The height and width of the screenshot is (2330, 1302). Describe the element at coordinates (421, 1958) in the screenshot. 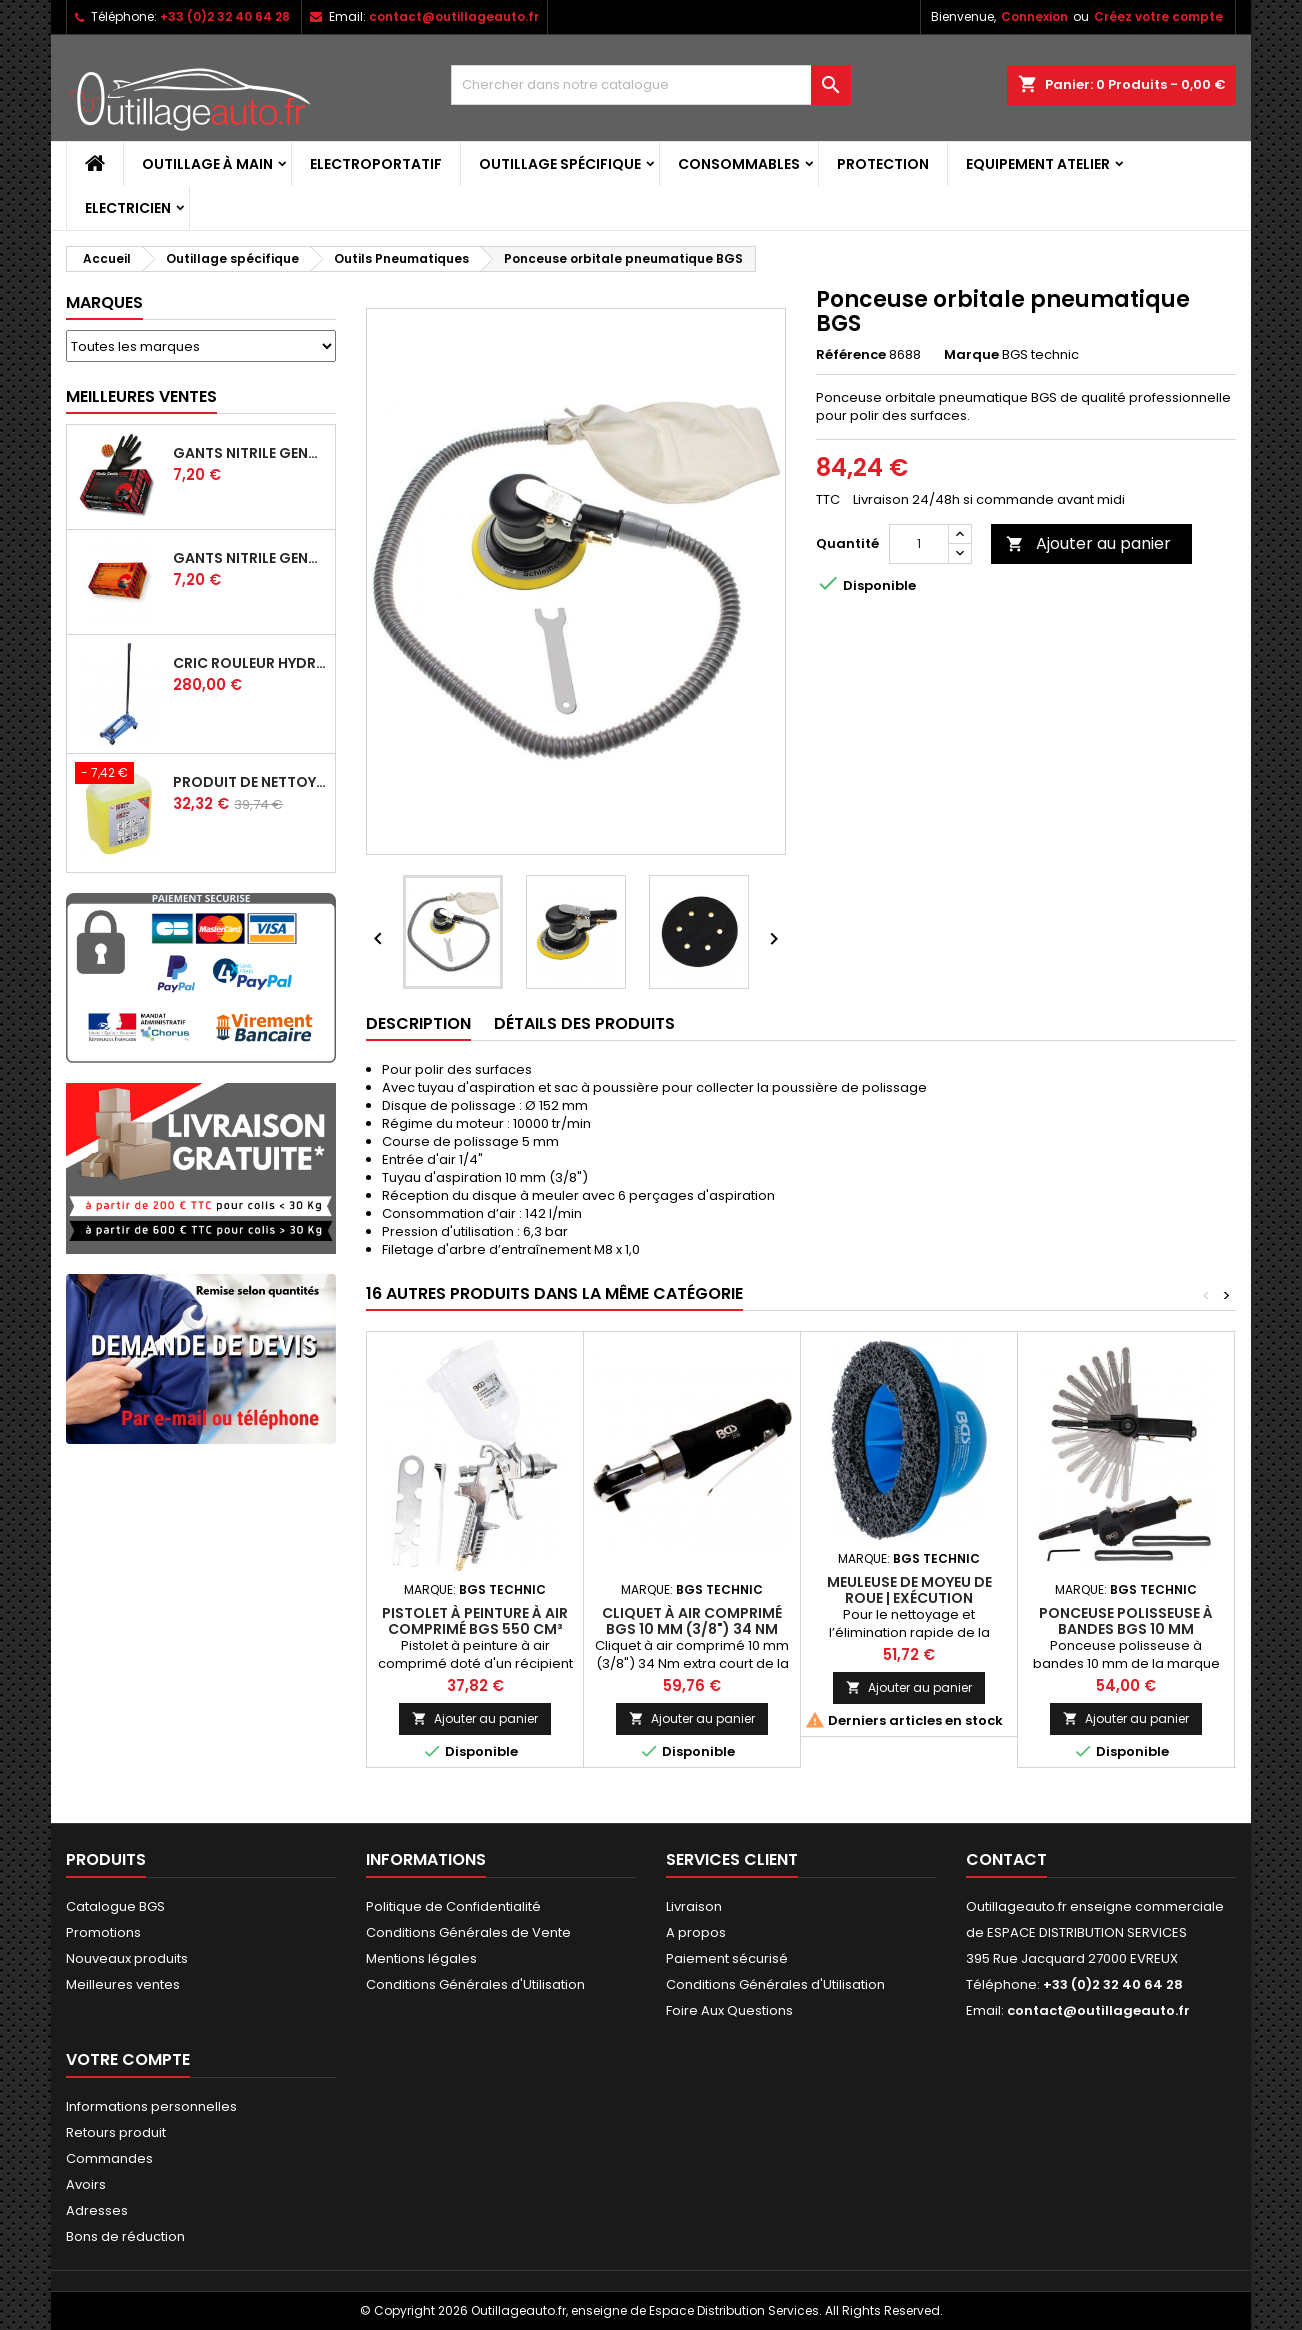

I see `Mentions légales` at that location.